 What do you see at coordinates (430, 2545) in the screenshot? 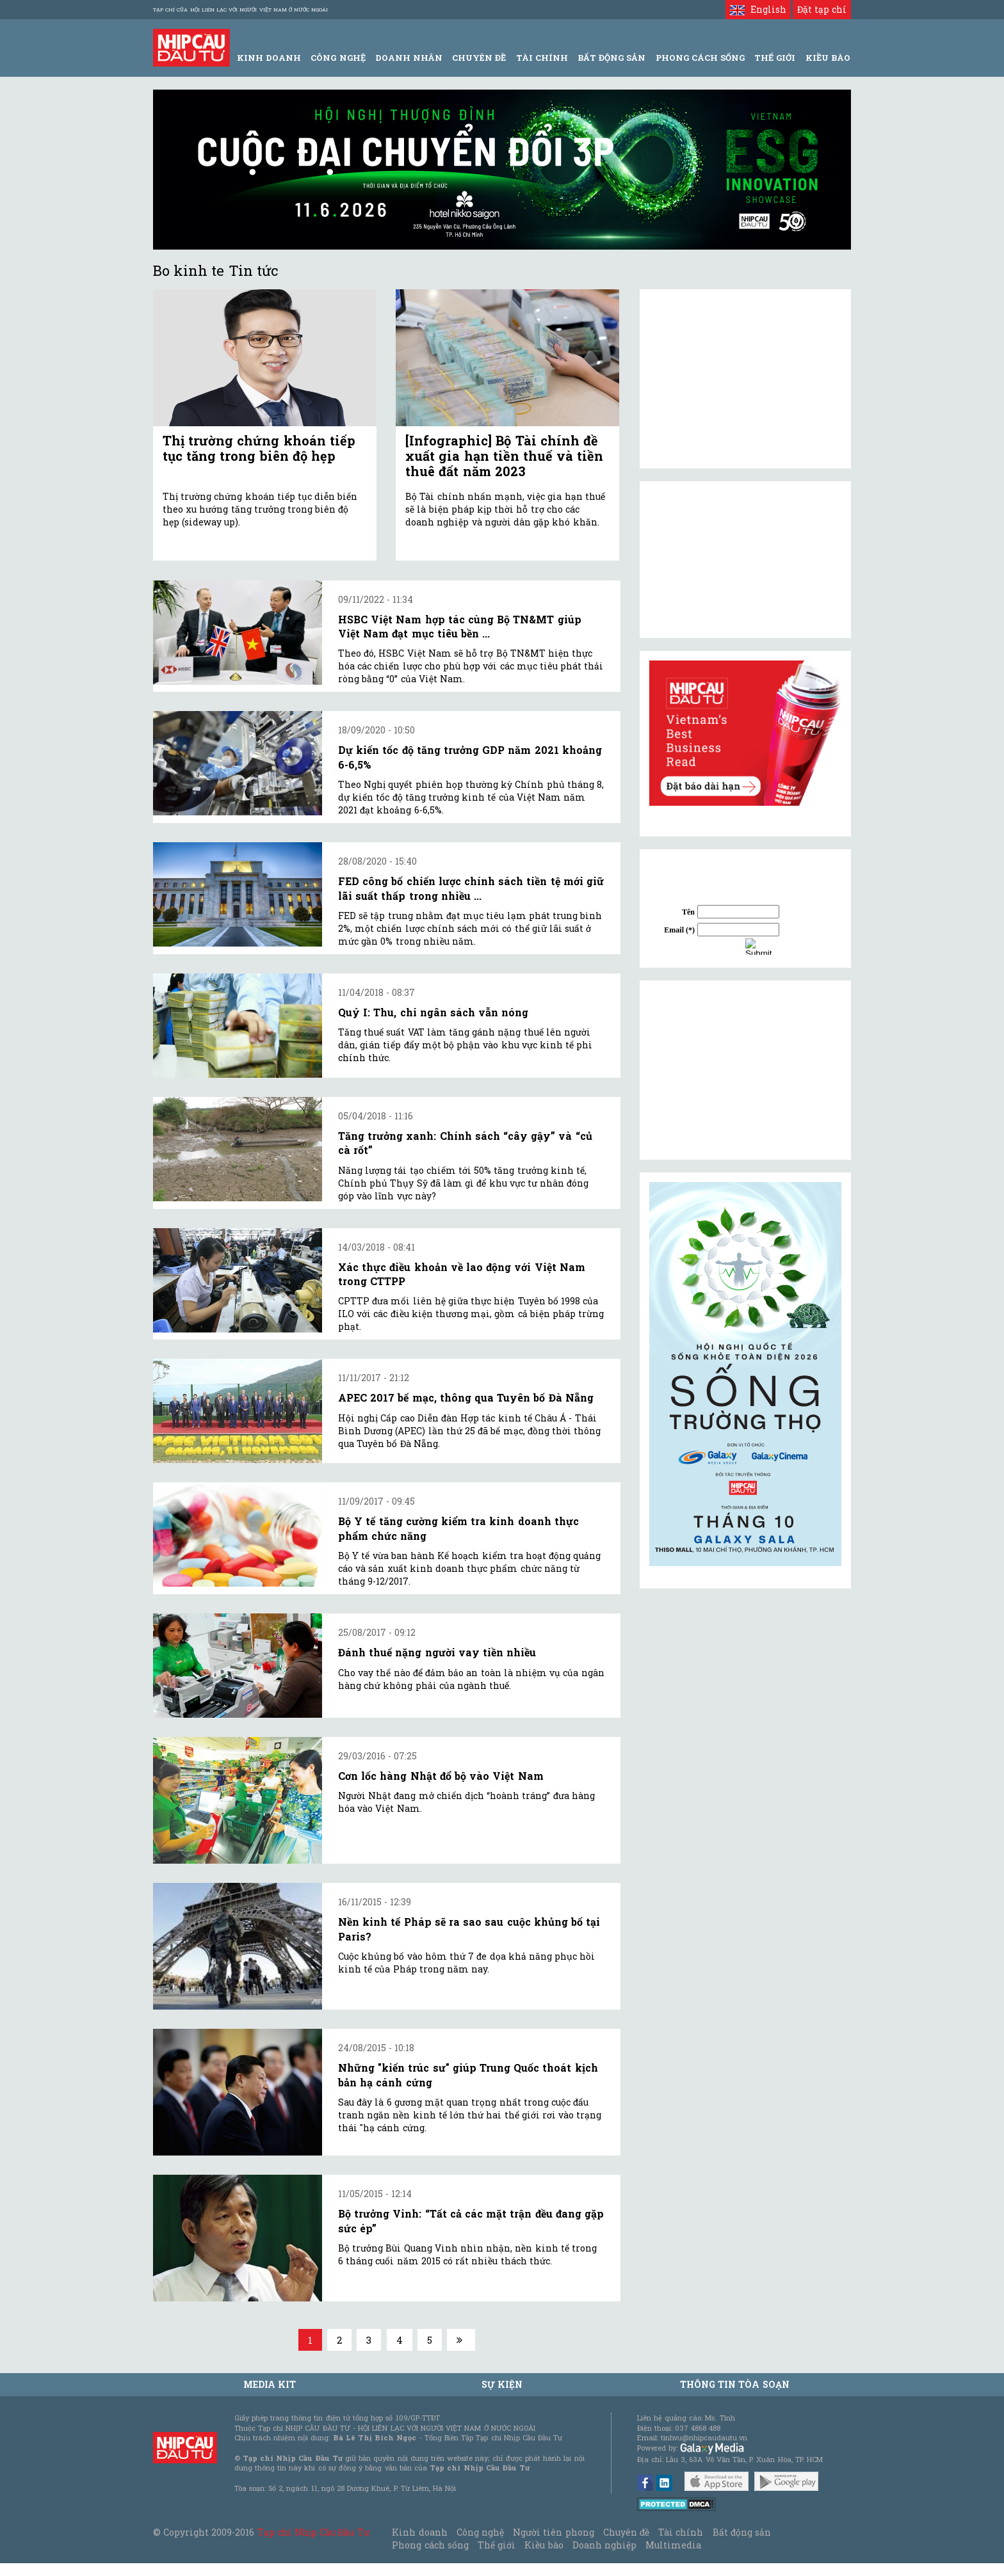
I see `Phong cách sống` at bounding box center [430, 2545].